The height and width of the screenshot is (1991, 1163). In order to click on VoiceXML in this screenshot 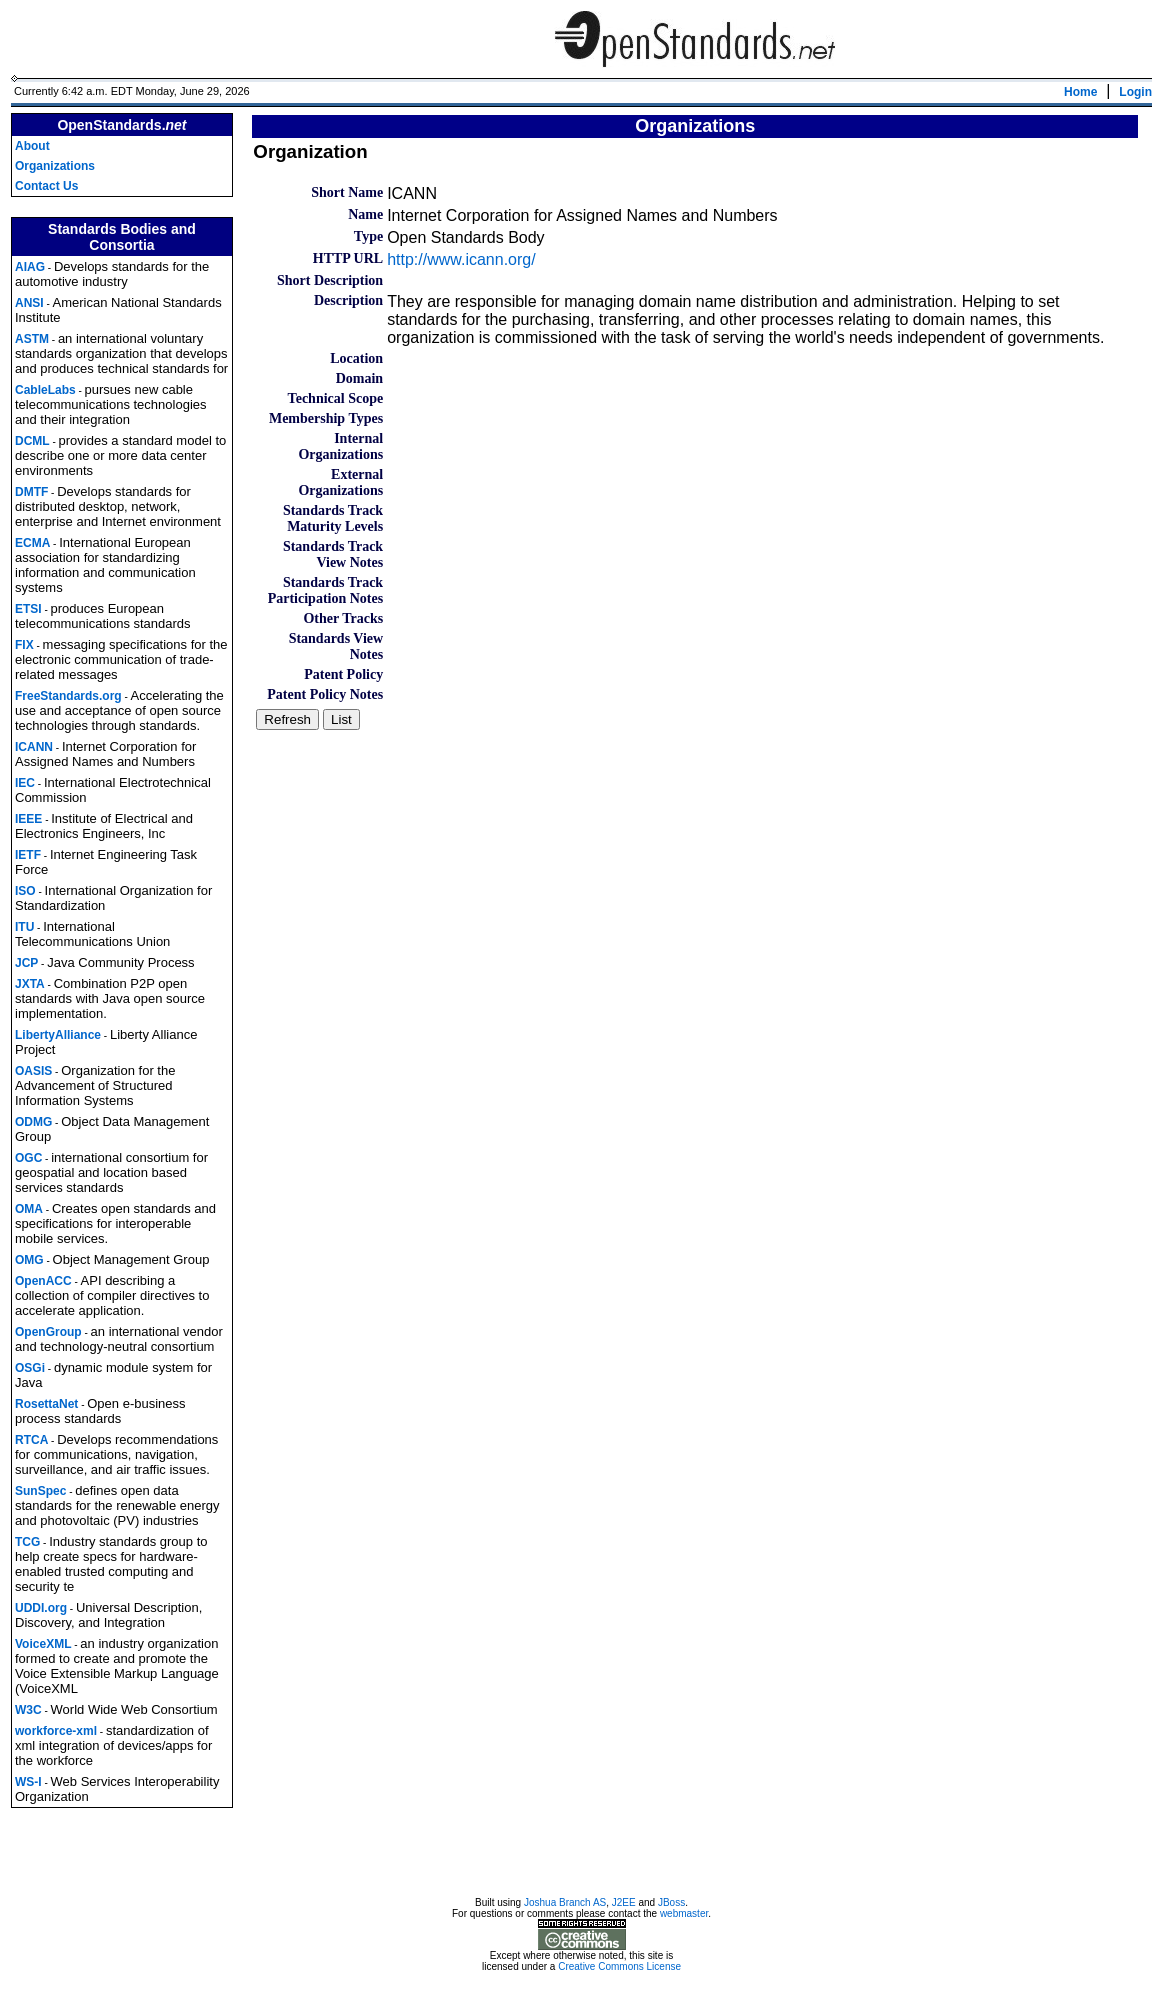, I will do `click(43, 1644)`.